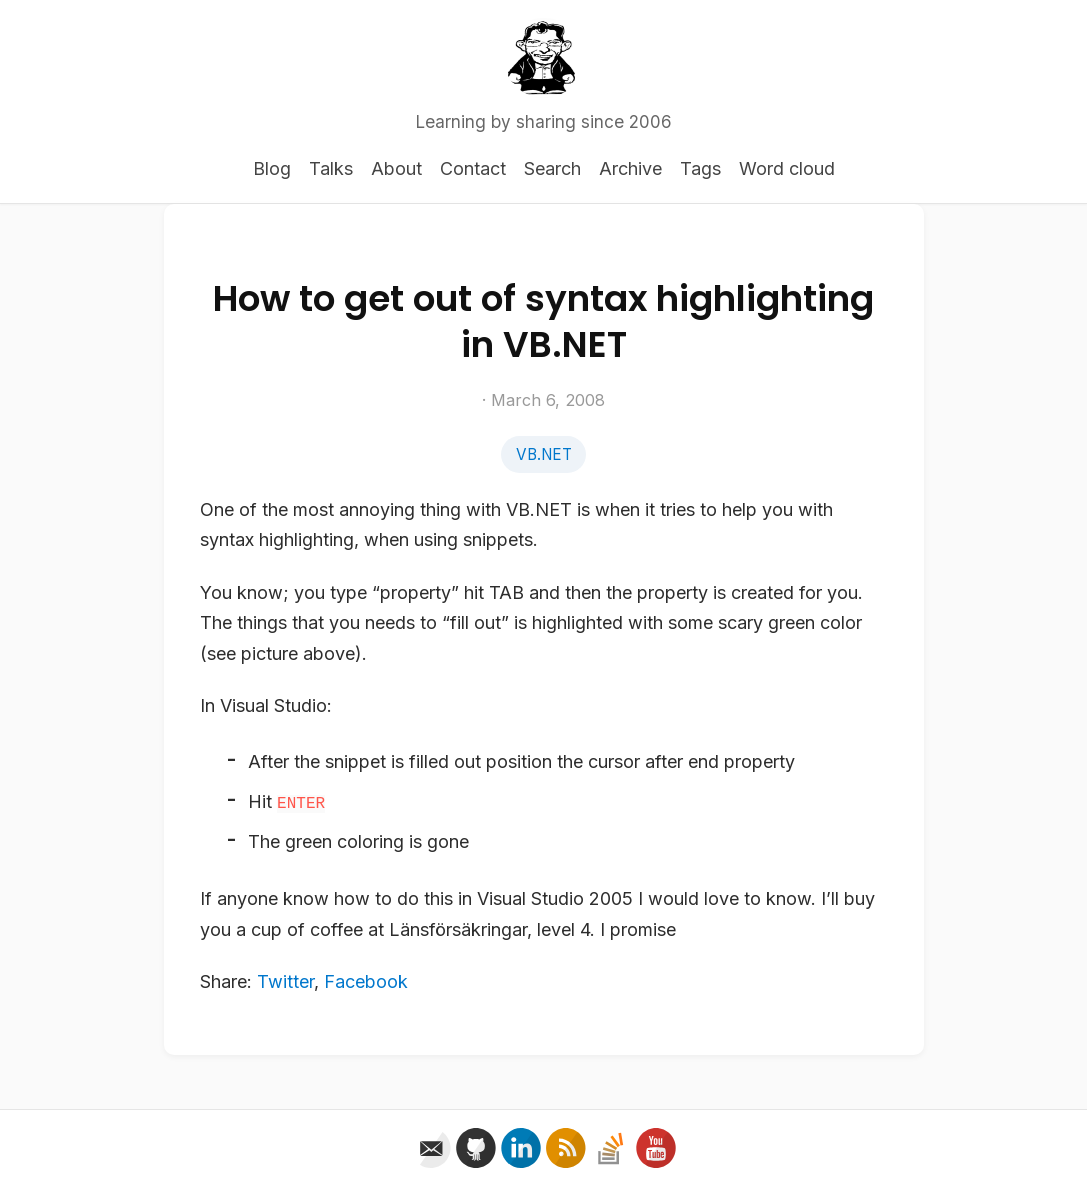 The width and height of the screenshot is (1087, 1195). What do you see at coordinates (544, 454) in the screenshot?
I see `VB.NET` at bounding box center [544, 454].